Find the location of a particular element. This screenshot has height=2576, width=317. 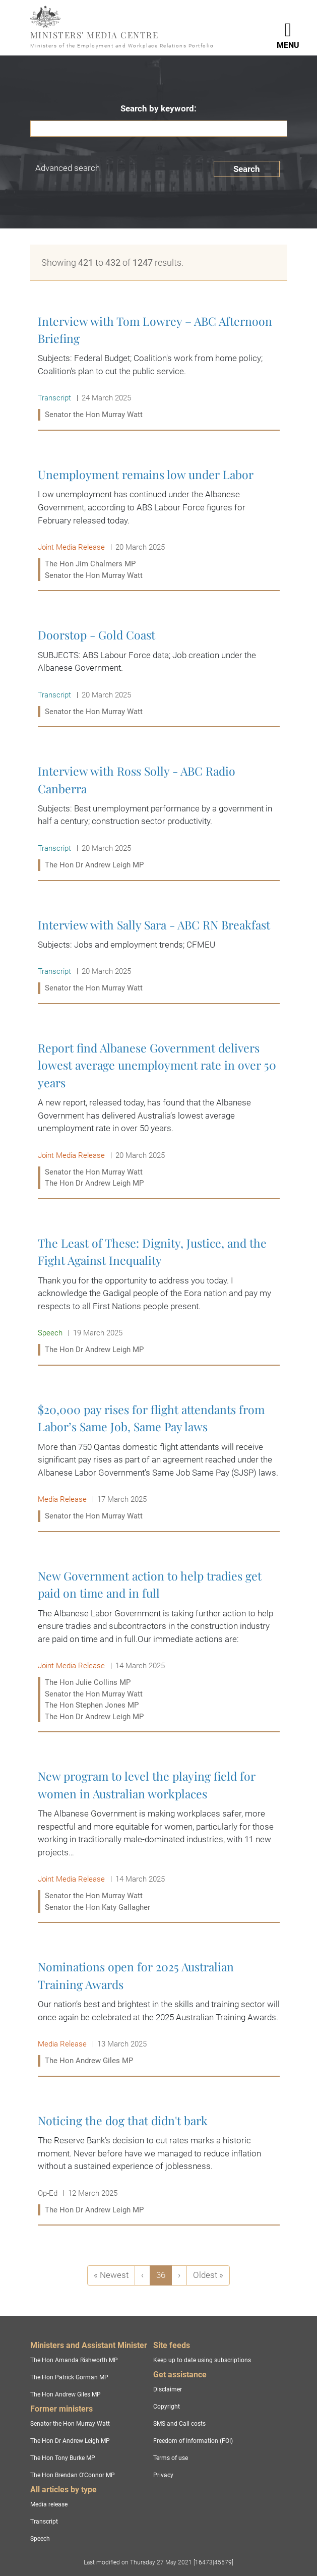

Nominations open for 2025 Australian Training Awards is located at coordinates (159, 2013).